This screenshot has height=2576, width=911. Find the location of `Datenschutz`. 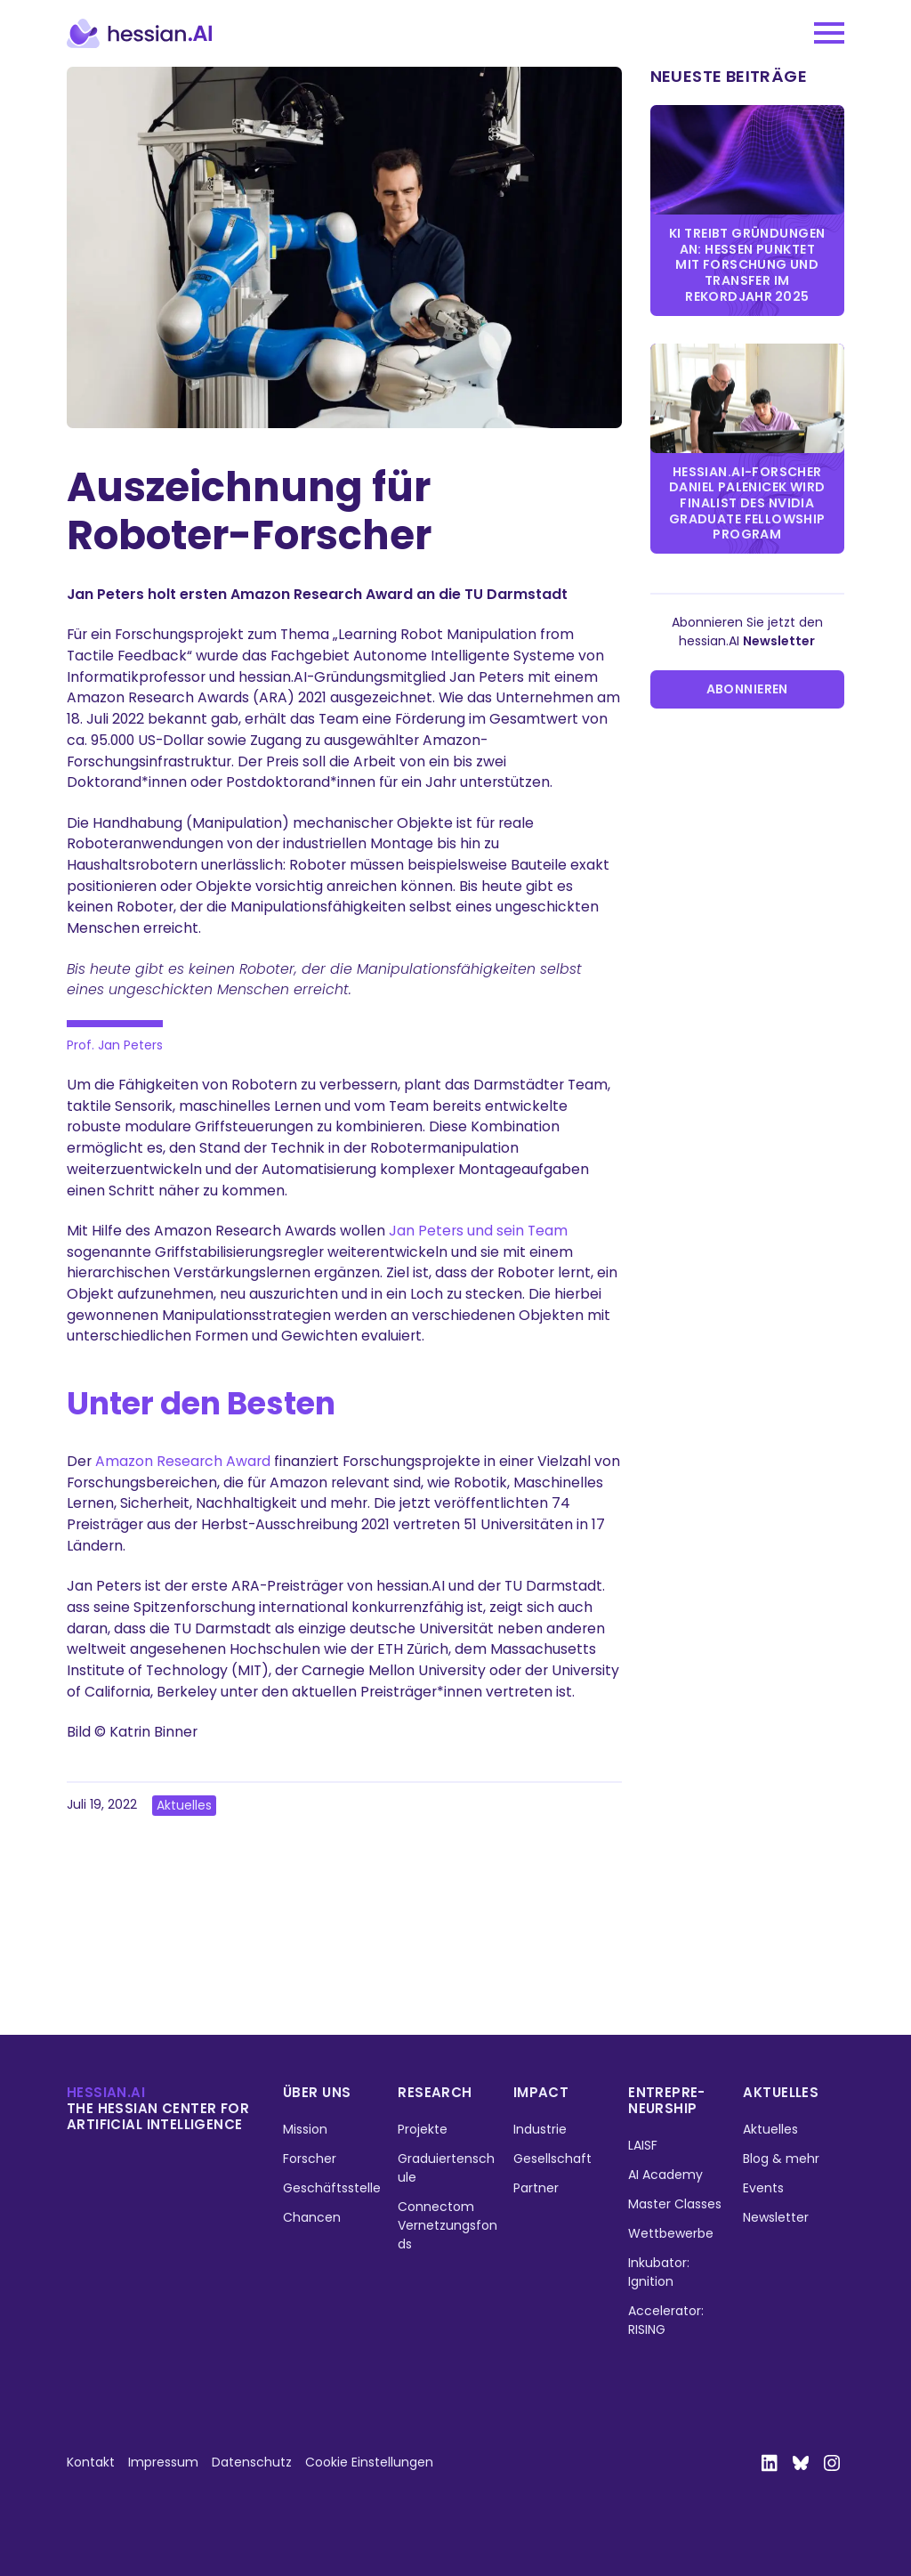

Datenschutz is located at coordinates (252, 2462).